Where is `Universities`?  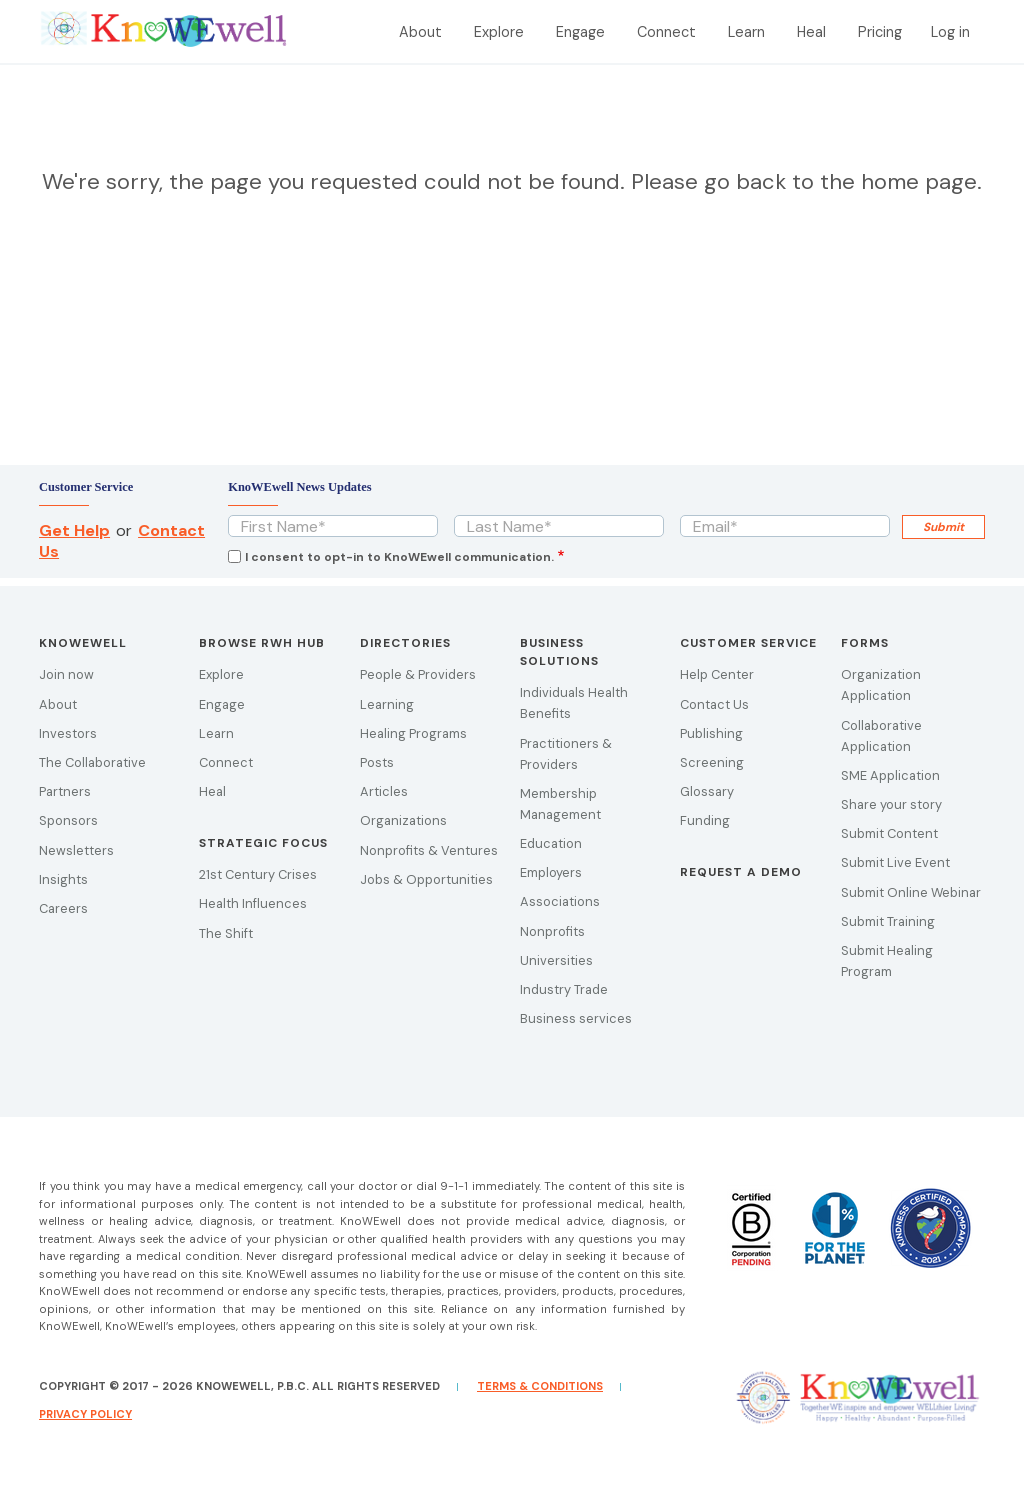 Universities is located at coordinates (556, 960).